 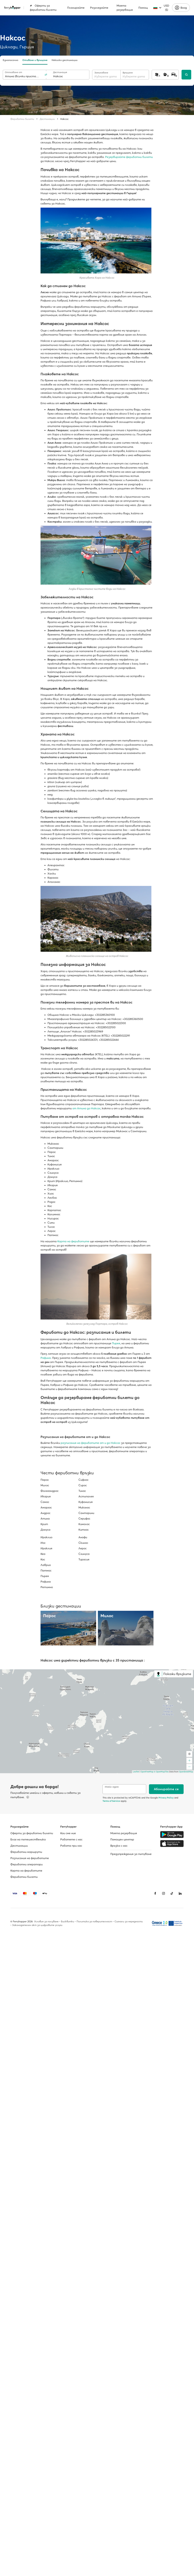 What do you see at coordinates (43, 1559) in the screenshot?
I see `Кос` at bounding box center [43, 1559].